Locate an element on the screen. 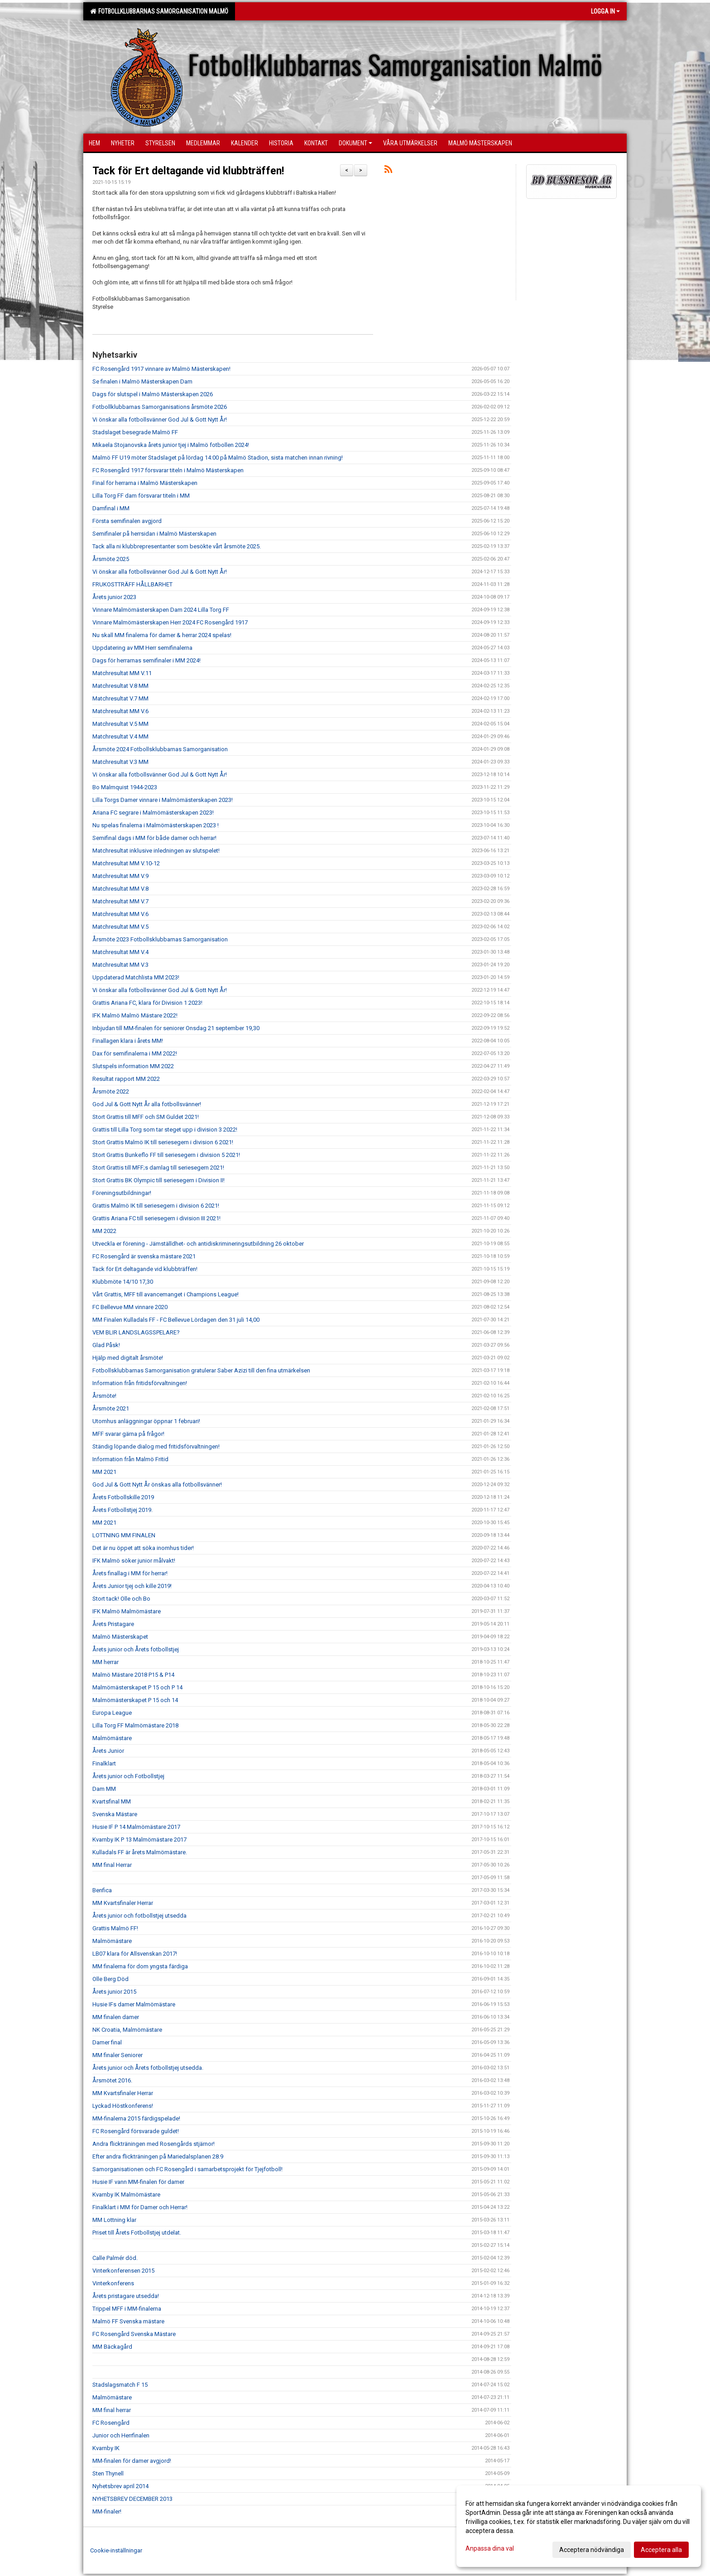 The width and height of the screenshot is (710, 2576). MM Finalen Kulladals FF - FC Bellevue Lördagen den 31 juli 14,00 is located at coordinates (175, 1319).